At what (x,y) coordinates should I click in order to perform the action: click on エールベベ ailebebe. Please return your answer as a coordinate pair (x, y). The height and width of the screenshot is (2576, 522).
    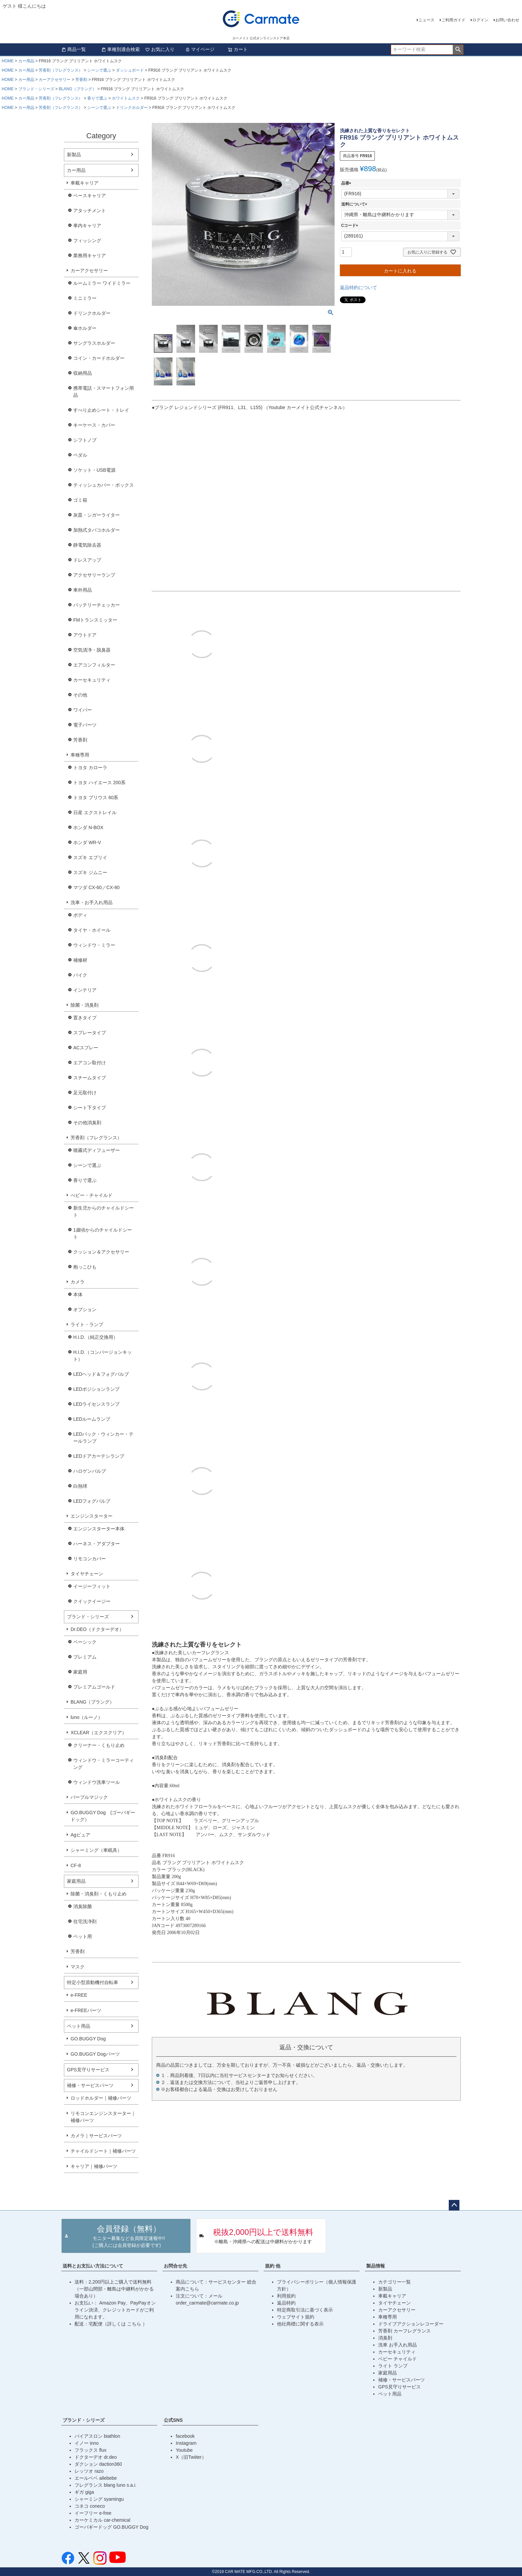
    Looking at the image, I should click on (96, 2478).